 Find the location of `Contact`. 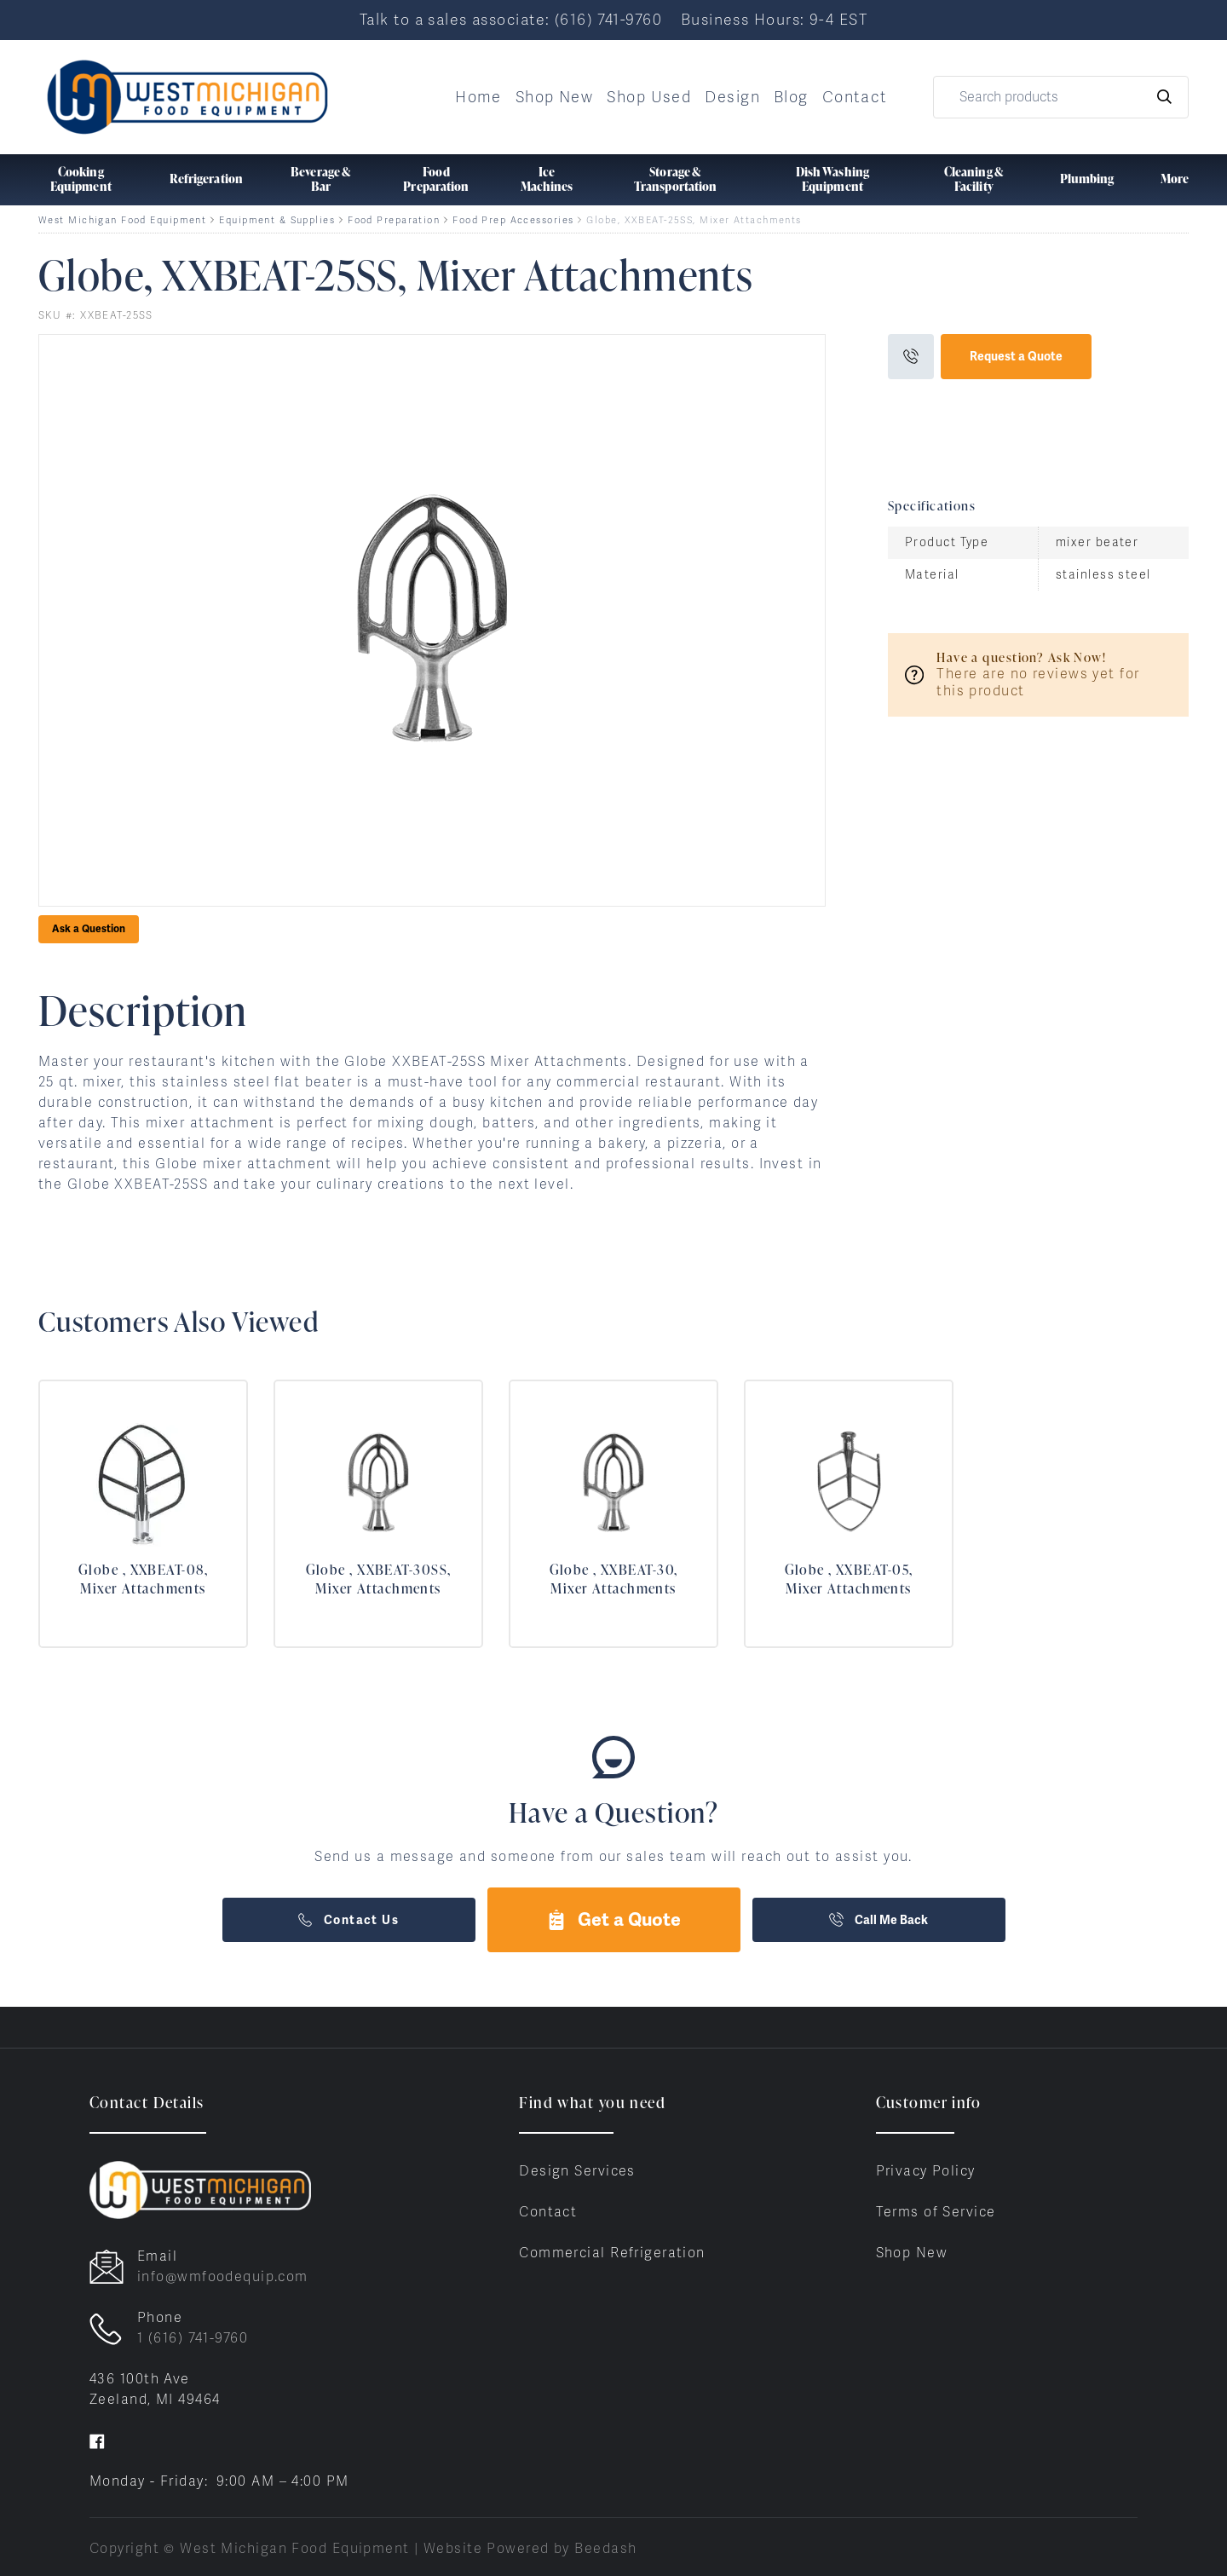

Contact is located at coordinates (855, 97).